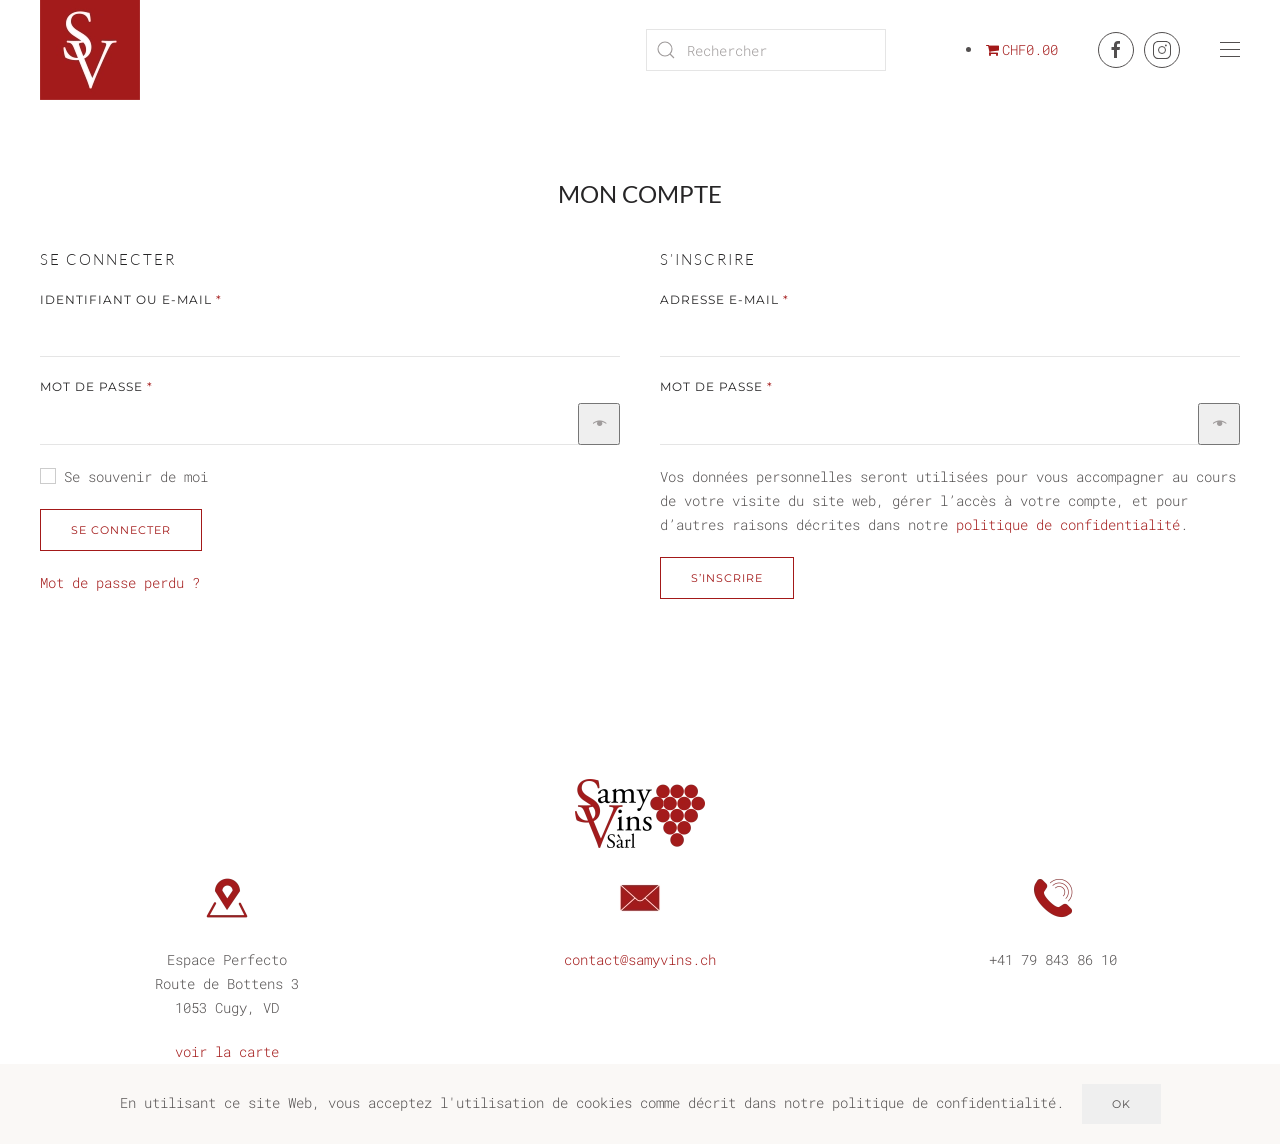  Describe the element at coordinates (93, 50) in the screenshot. I see `[Retourner à l'accueil]` at that location.